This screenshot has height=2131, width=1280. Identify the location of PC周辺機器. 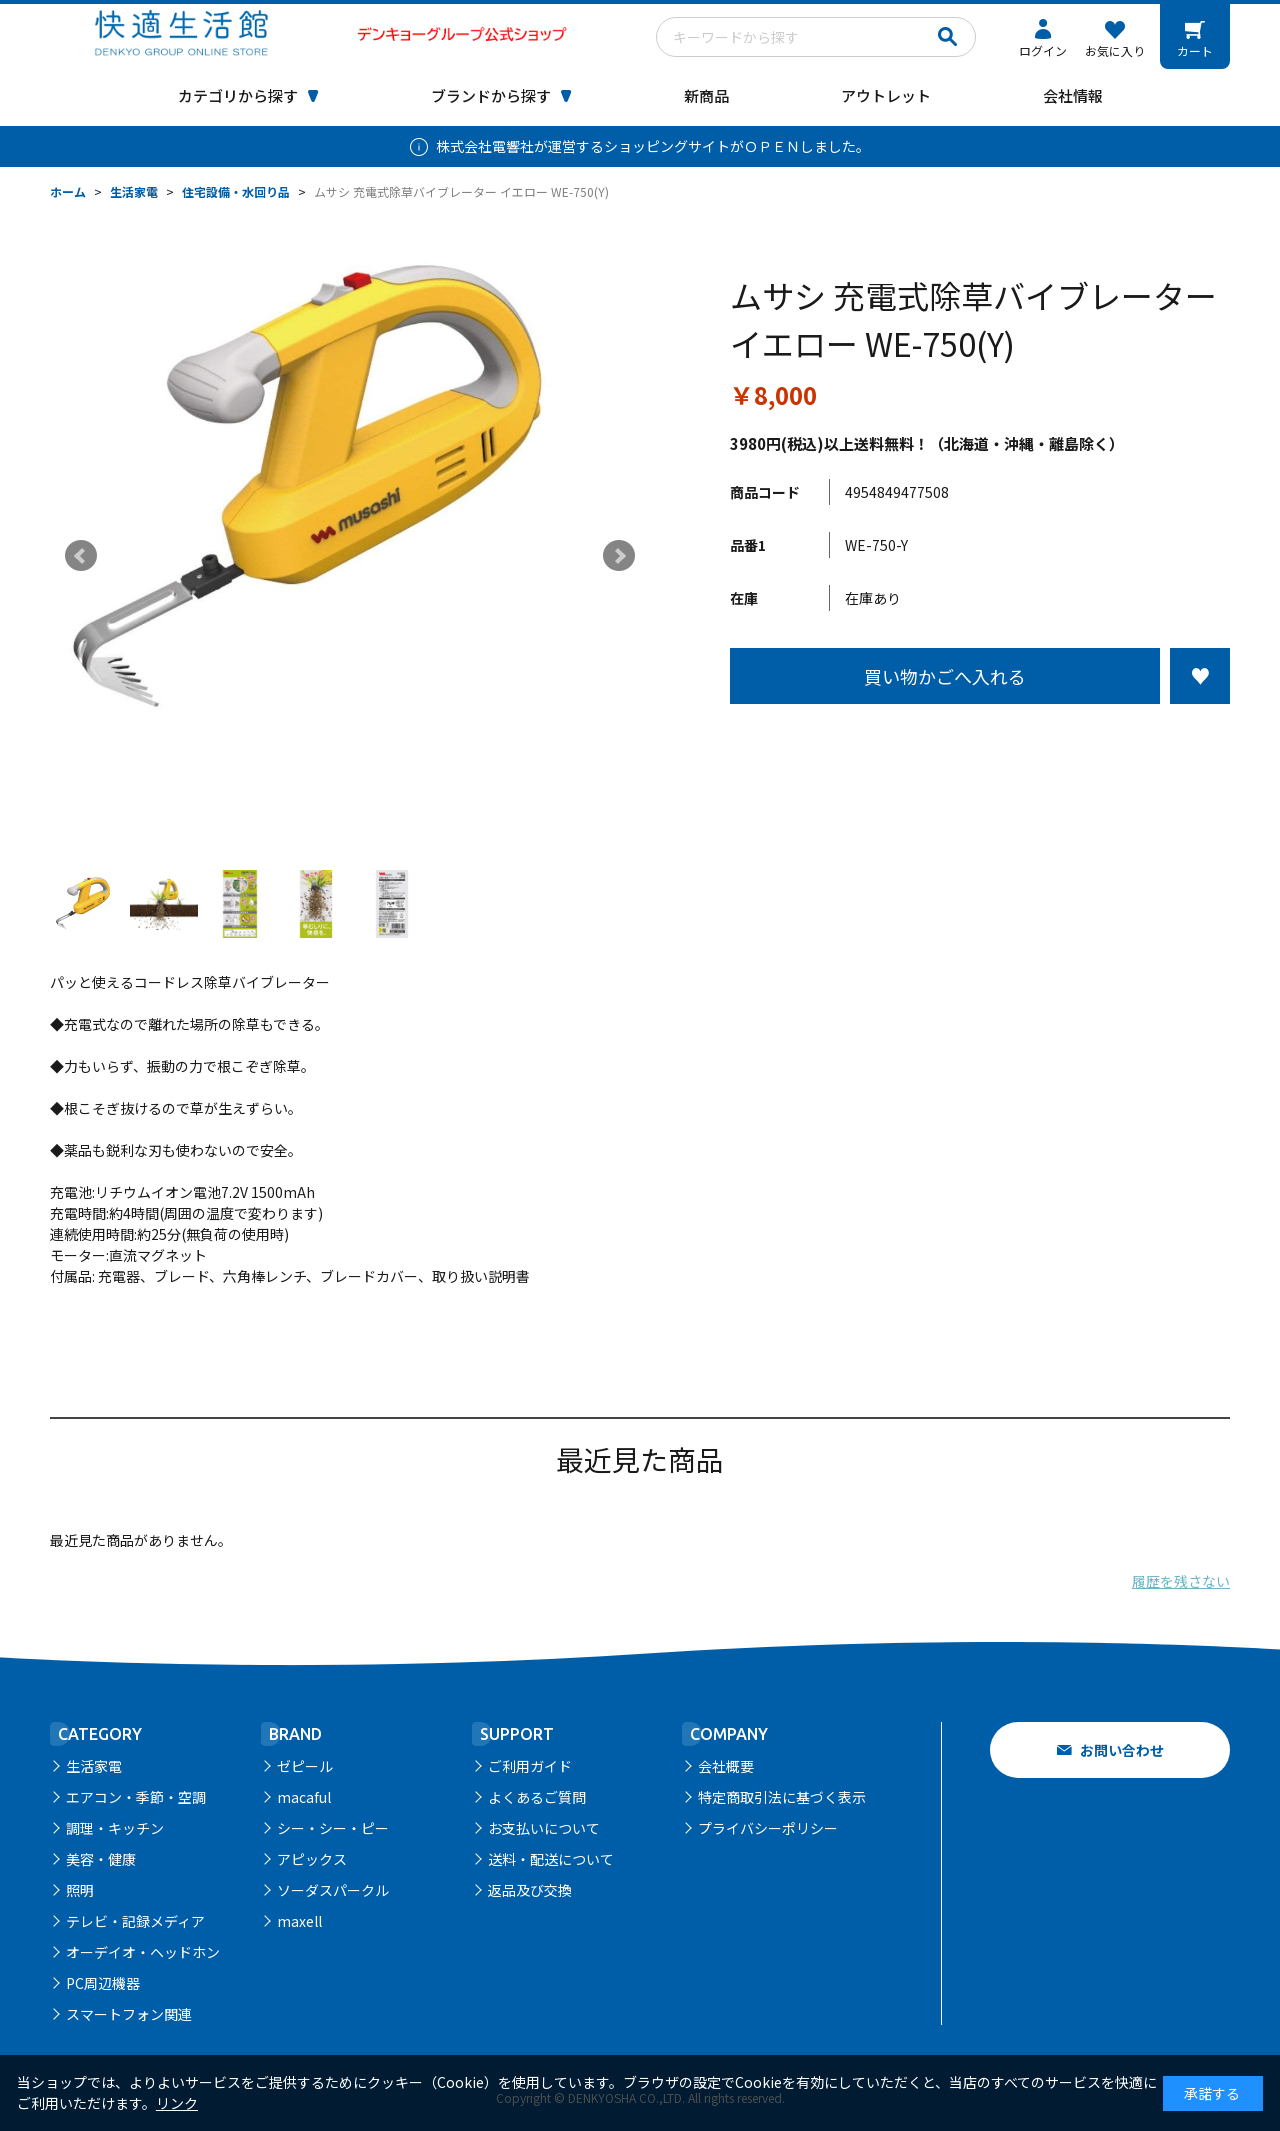
(103, 1983).